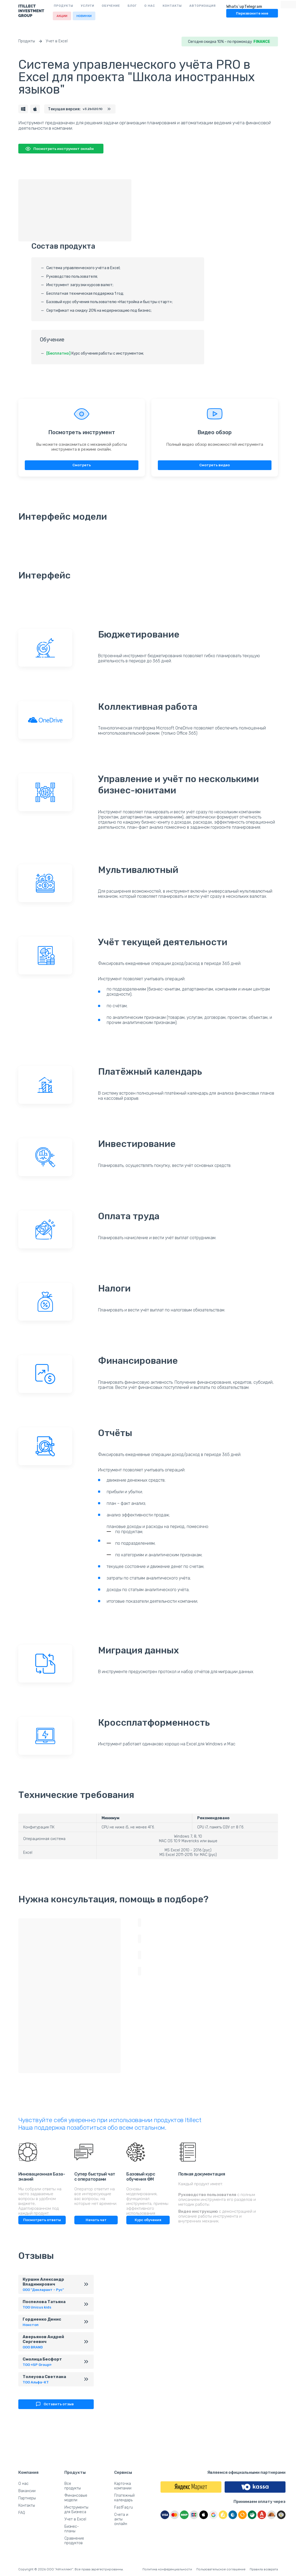 The width and height of the screenshot is (296, 2576). Describe the element at coordinates (76, 2509) in the screenshot. I see `Инструменты для Бизнеса` at that location.